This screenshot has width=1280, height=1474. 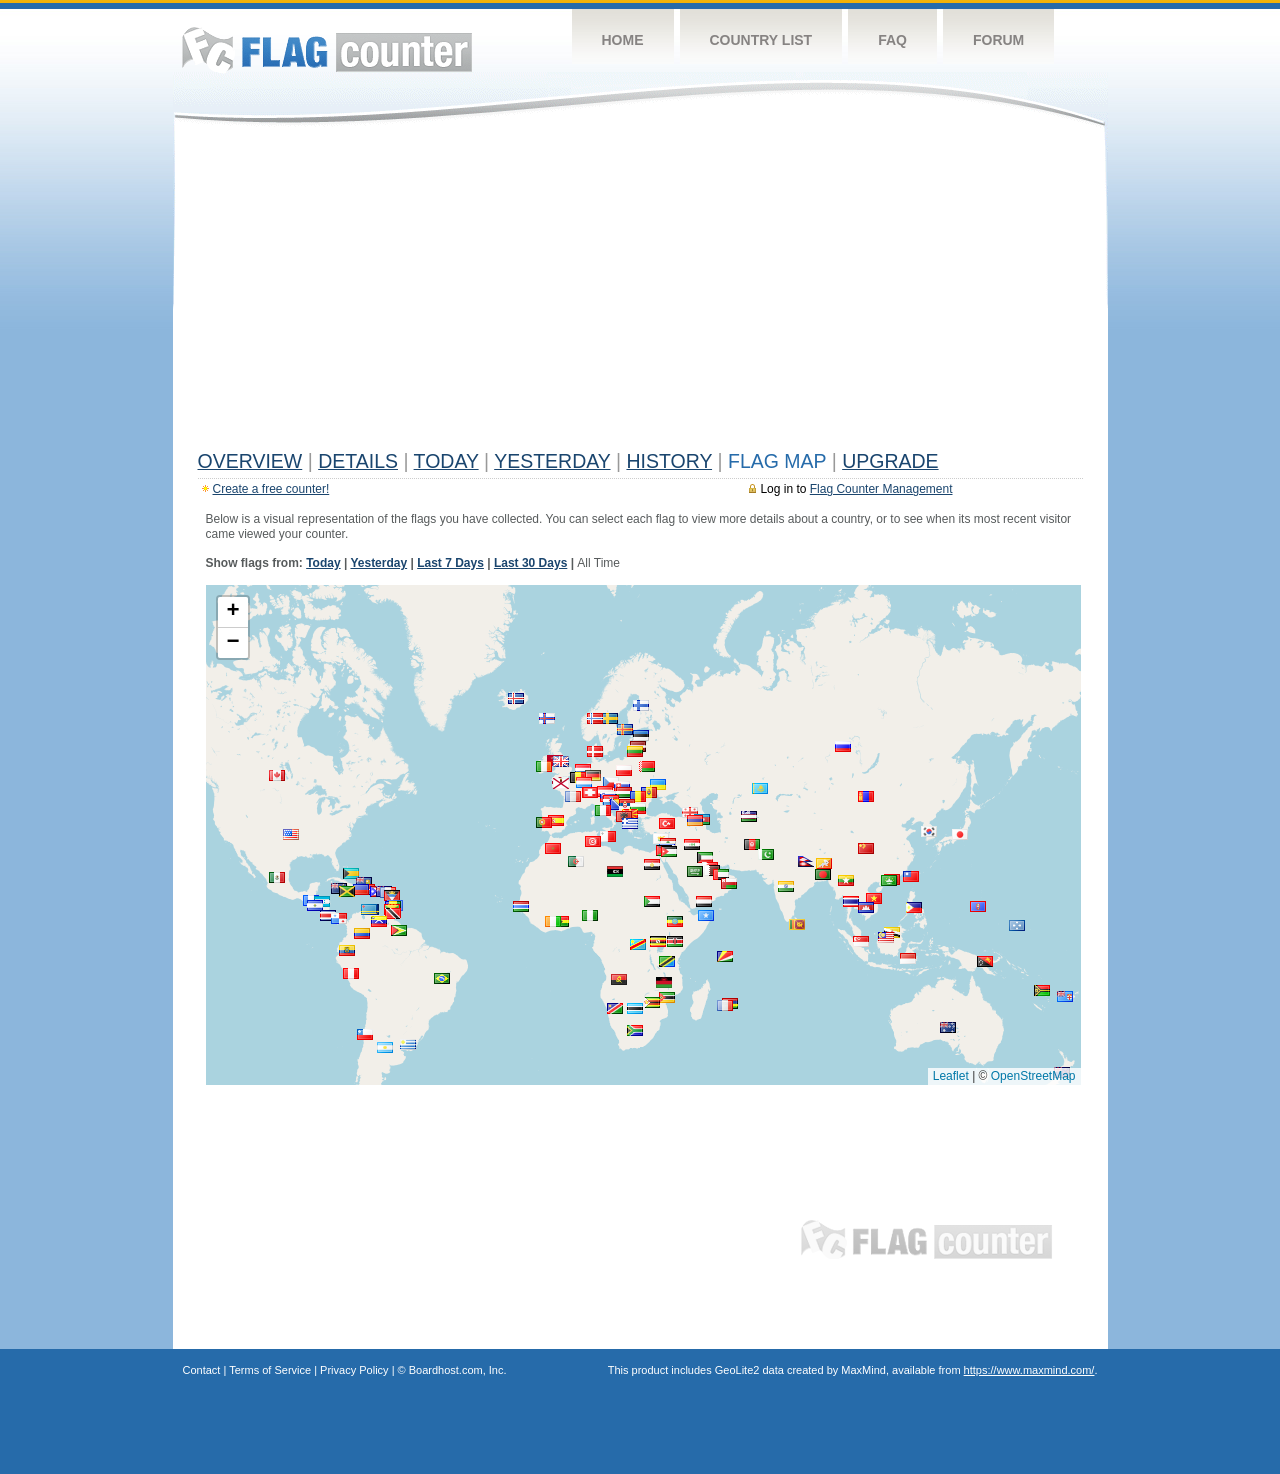 What do you see at coordinates (458, 1370) in the screenshot?
I see `Boardhost.com, Inc.` at bounding box center [458, 1370].